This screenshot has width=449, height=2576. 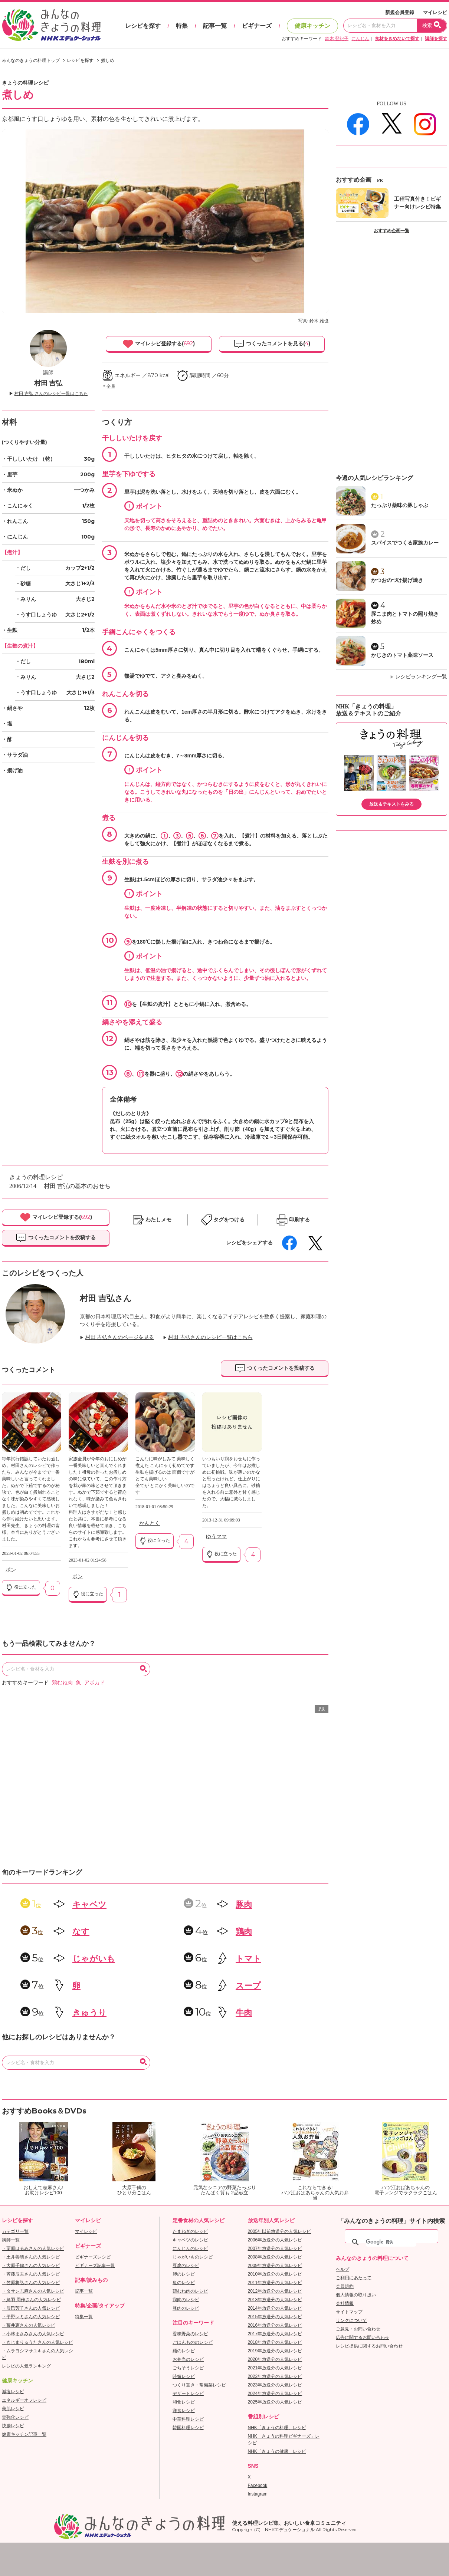 I want to click on 中華料理レシピ, so click(x=188, y=2419).